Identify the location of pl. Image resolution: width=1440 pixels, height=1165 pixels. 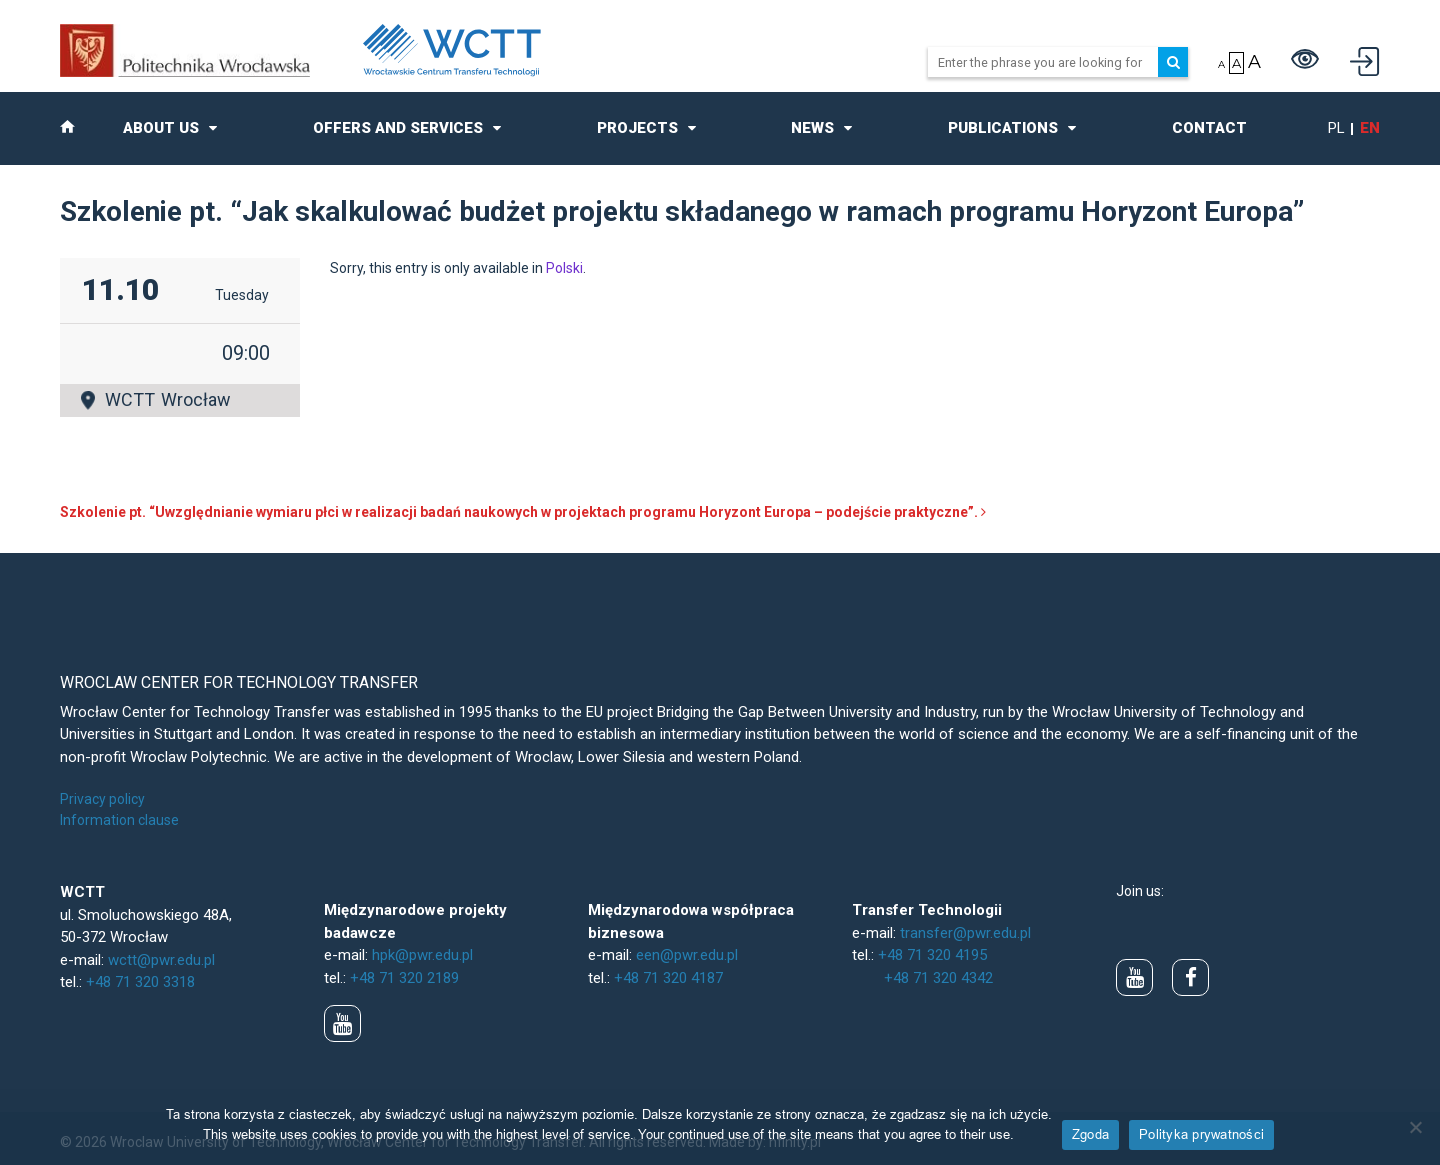
(1336, 128).